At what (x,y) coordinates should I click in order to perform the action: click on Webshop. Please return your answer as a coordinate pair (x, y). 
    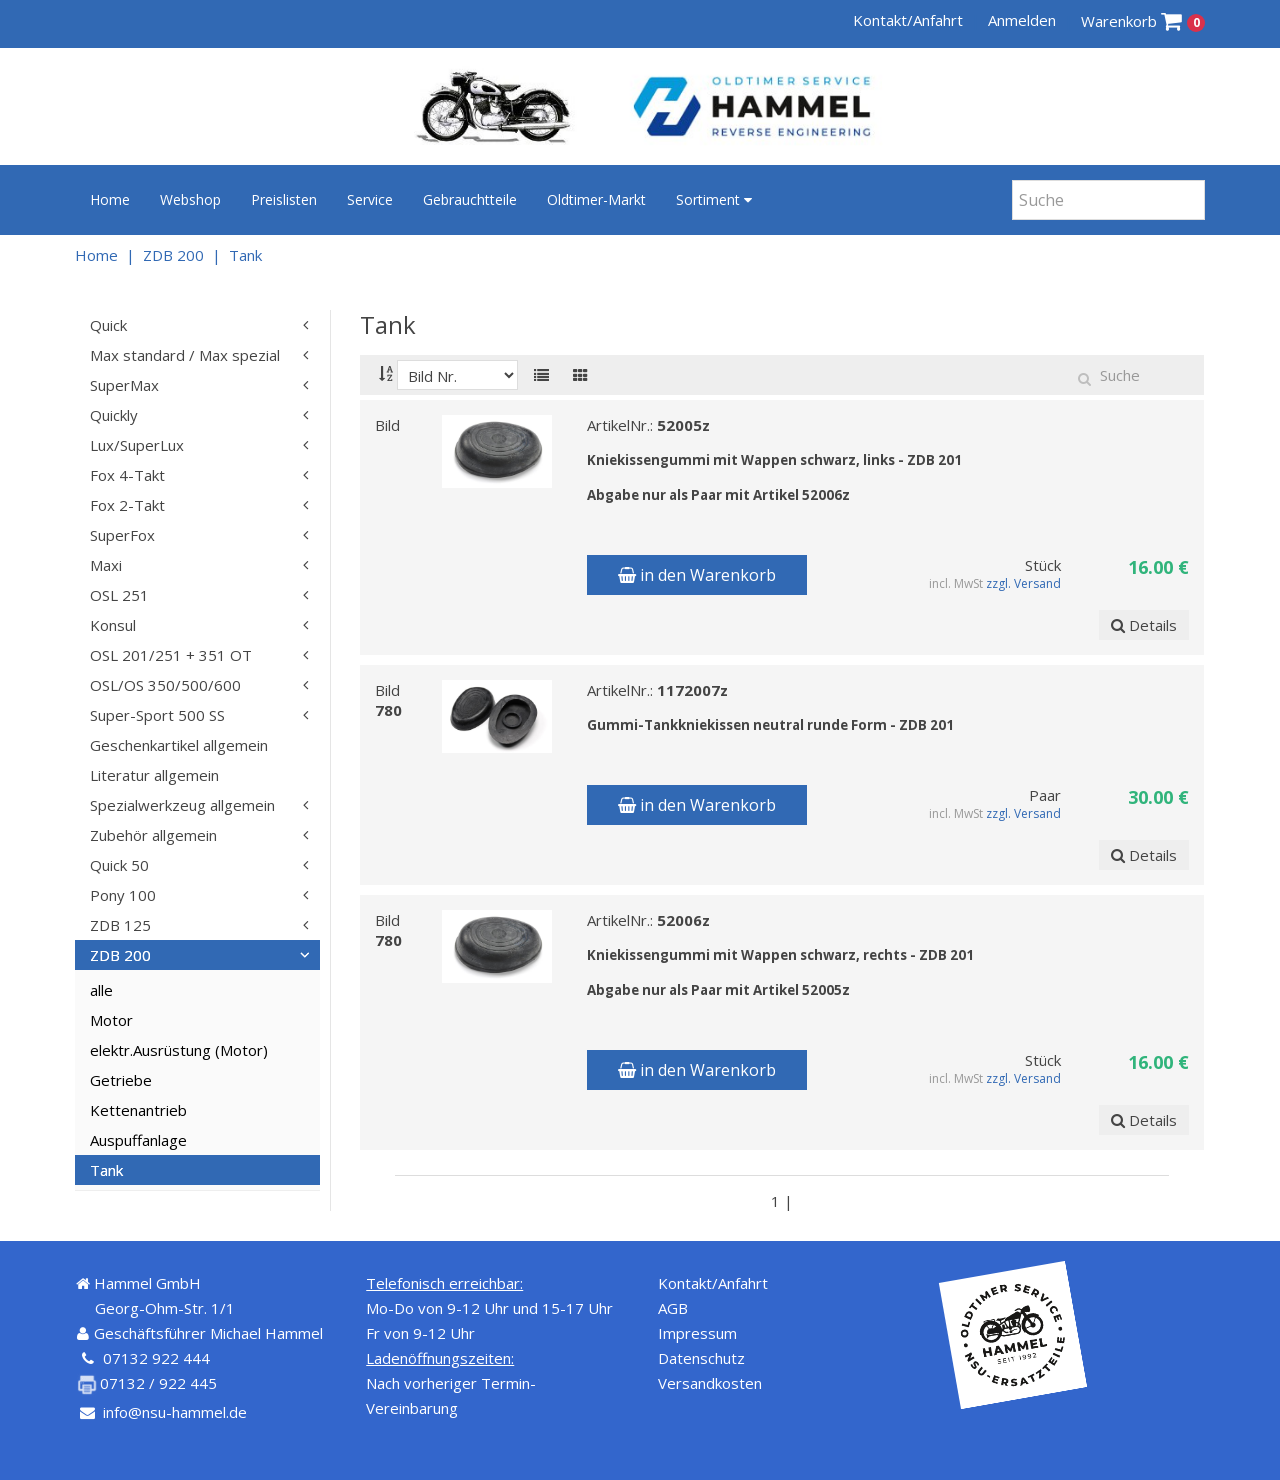
    Looking at the image, I should click on (190, 199).